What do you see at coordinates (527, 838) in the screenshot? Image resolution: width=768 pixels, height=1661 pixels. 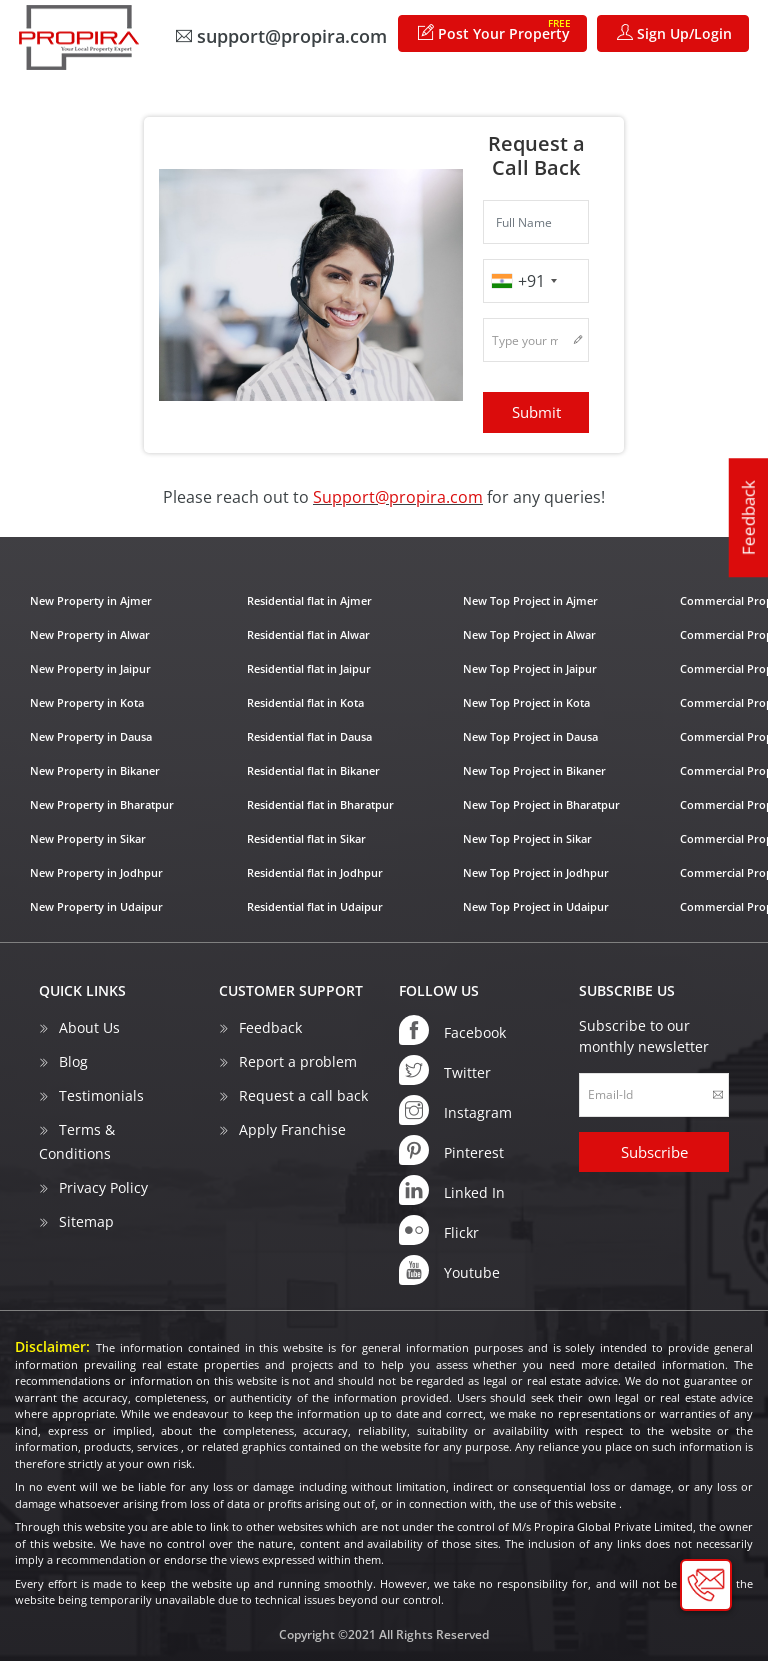 I see `New Top Project in Sikar` at bounding box center [527, 838].